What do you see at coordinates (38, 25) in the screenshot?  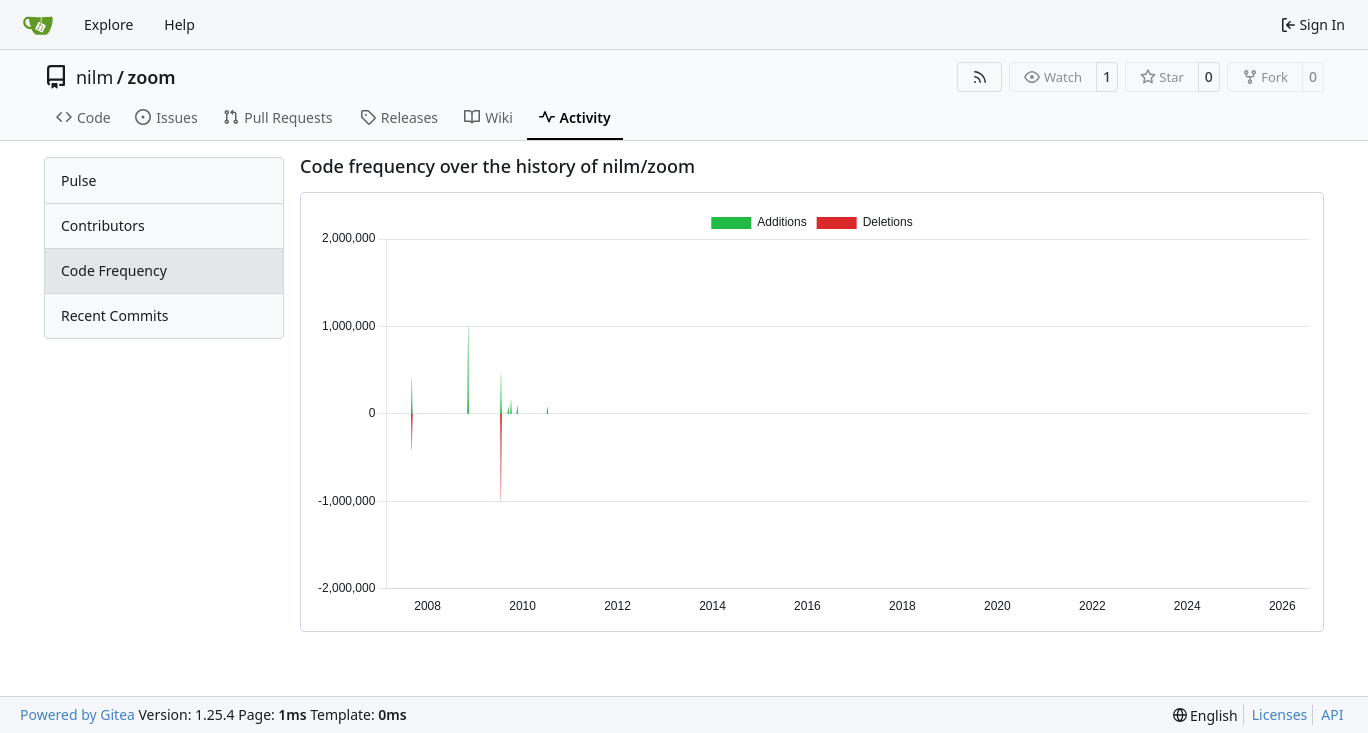 I see `[Home]` at bounding box center [38, 25].